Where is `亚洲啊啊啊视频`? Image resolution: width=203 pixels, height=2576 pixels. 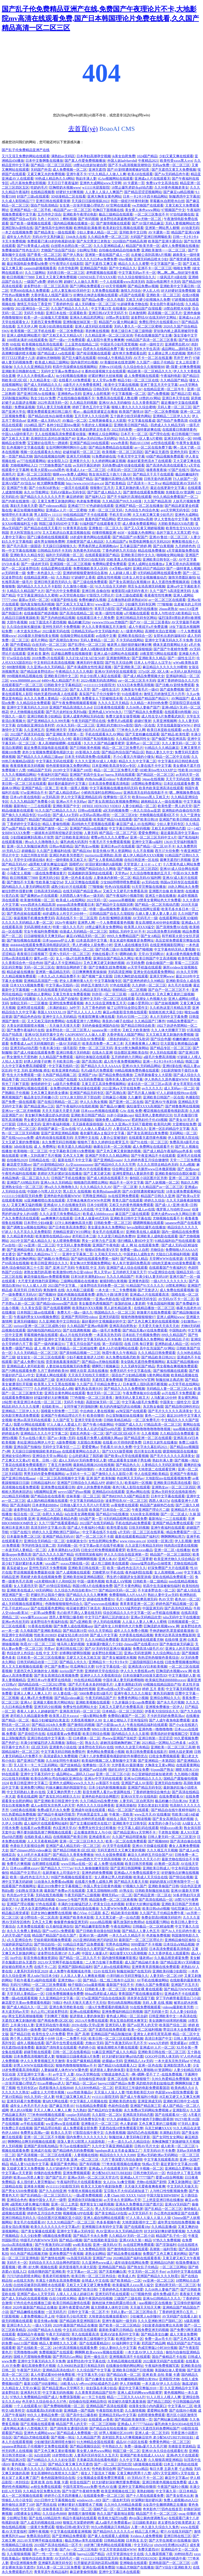 亚洲啊啊啊视频 is located at coordinates (85, 1559).